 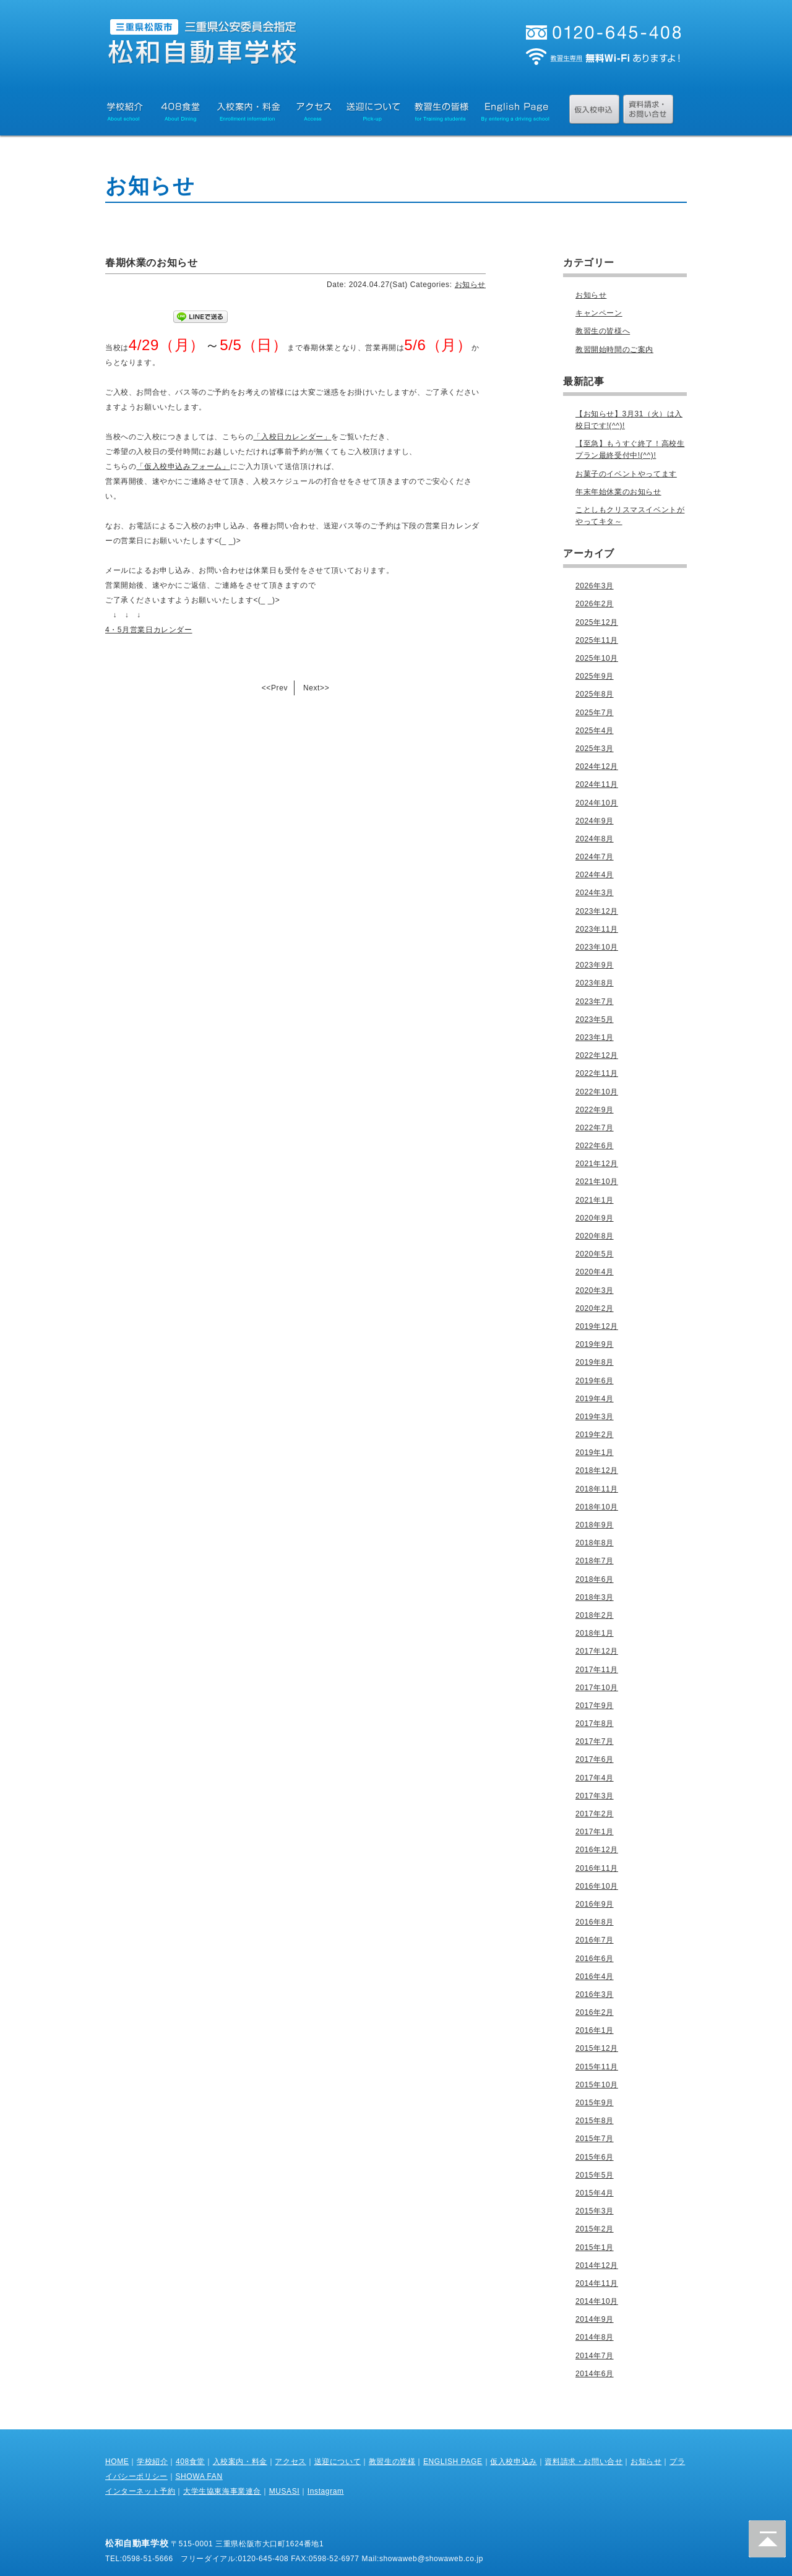 What do you see at coordinates (594, 1254) in the screenshot?
I see `2020年5月` at bounding box center [594, 1254].